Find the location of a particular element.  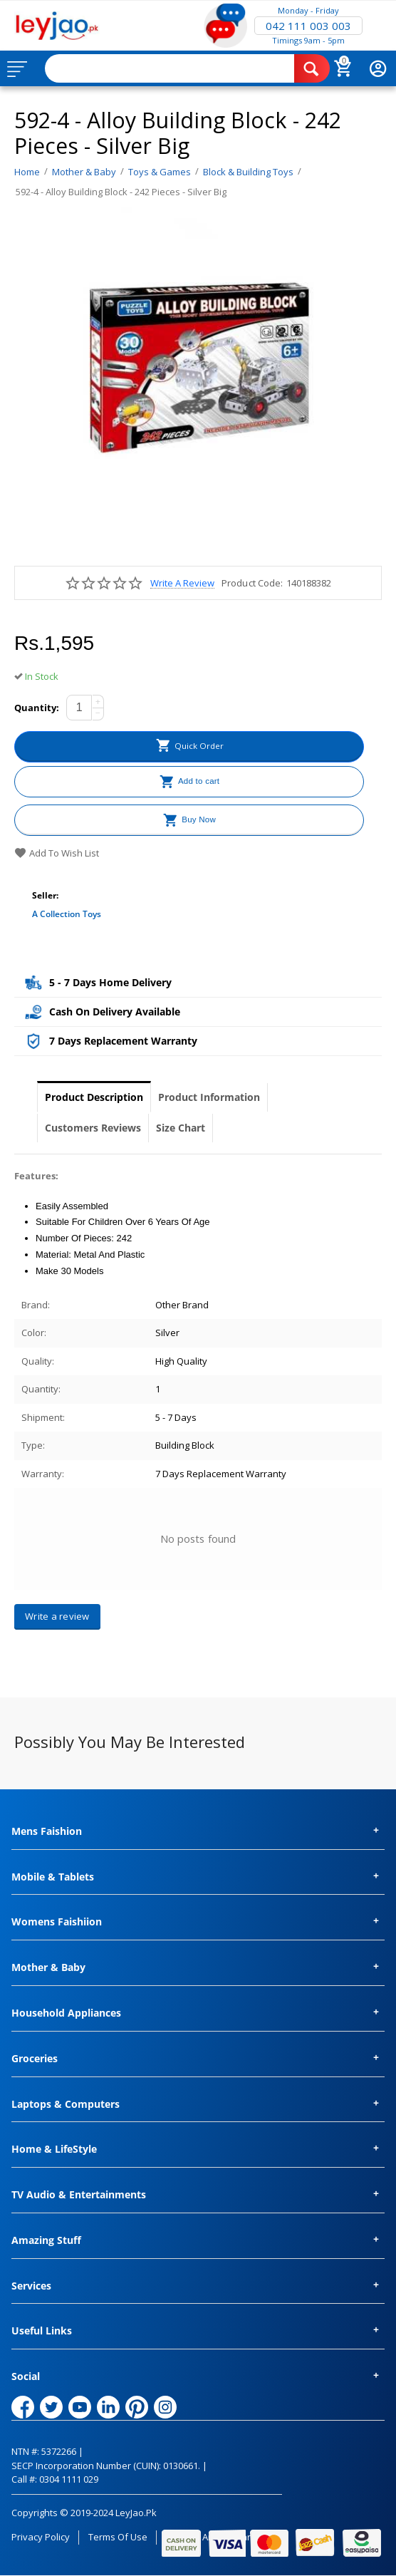

Product Description is located at coordinates (94, 1097).